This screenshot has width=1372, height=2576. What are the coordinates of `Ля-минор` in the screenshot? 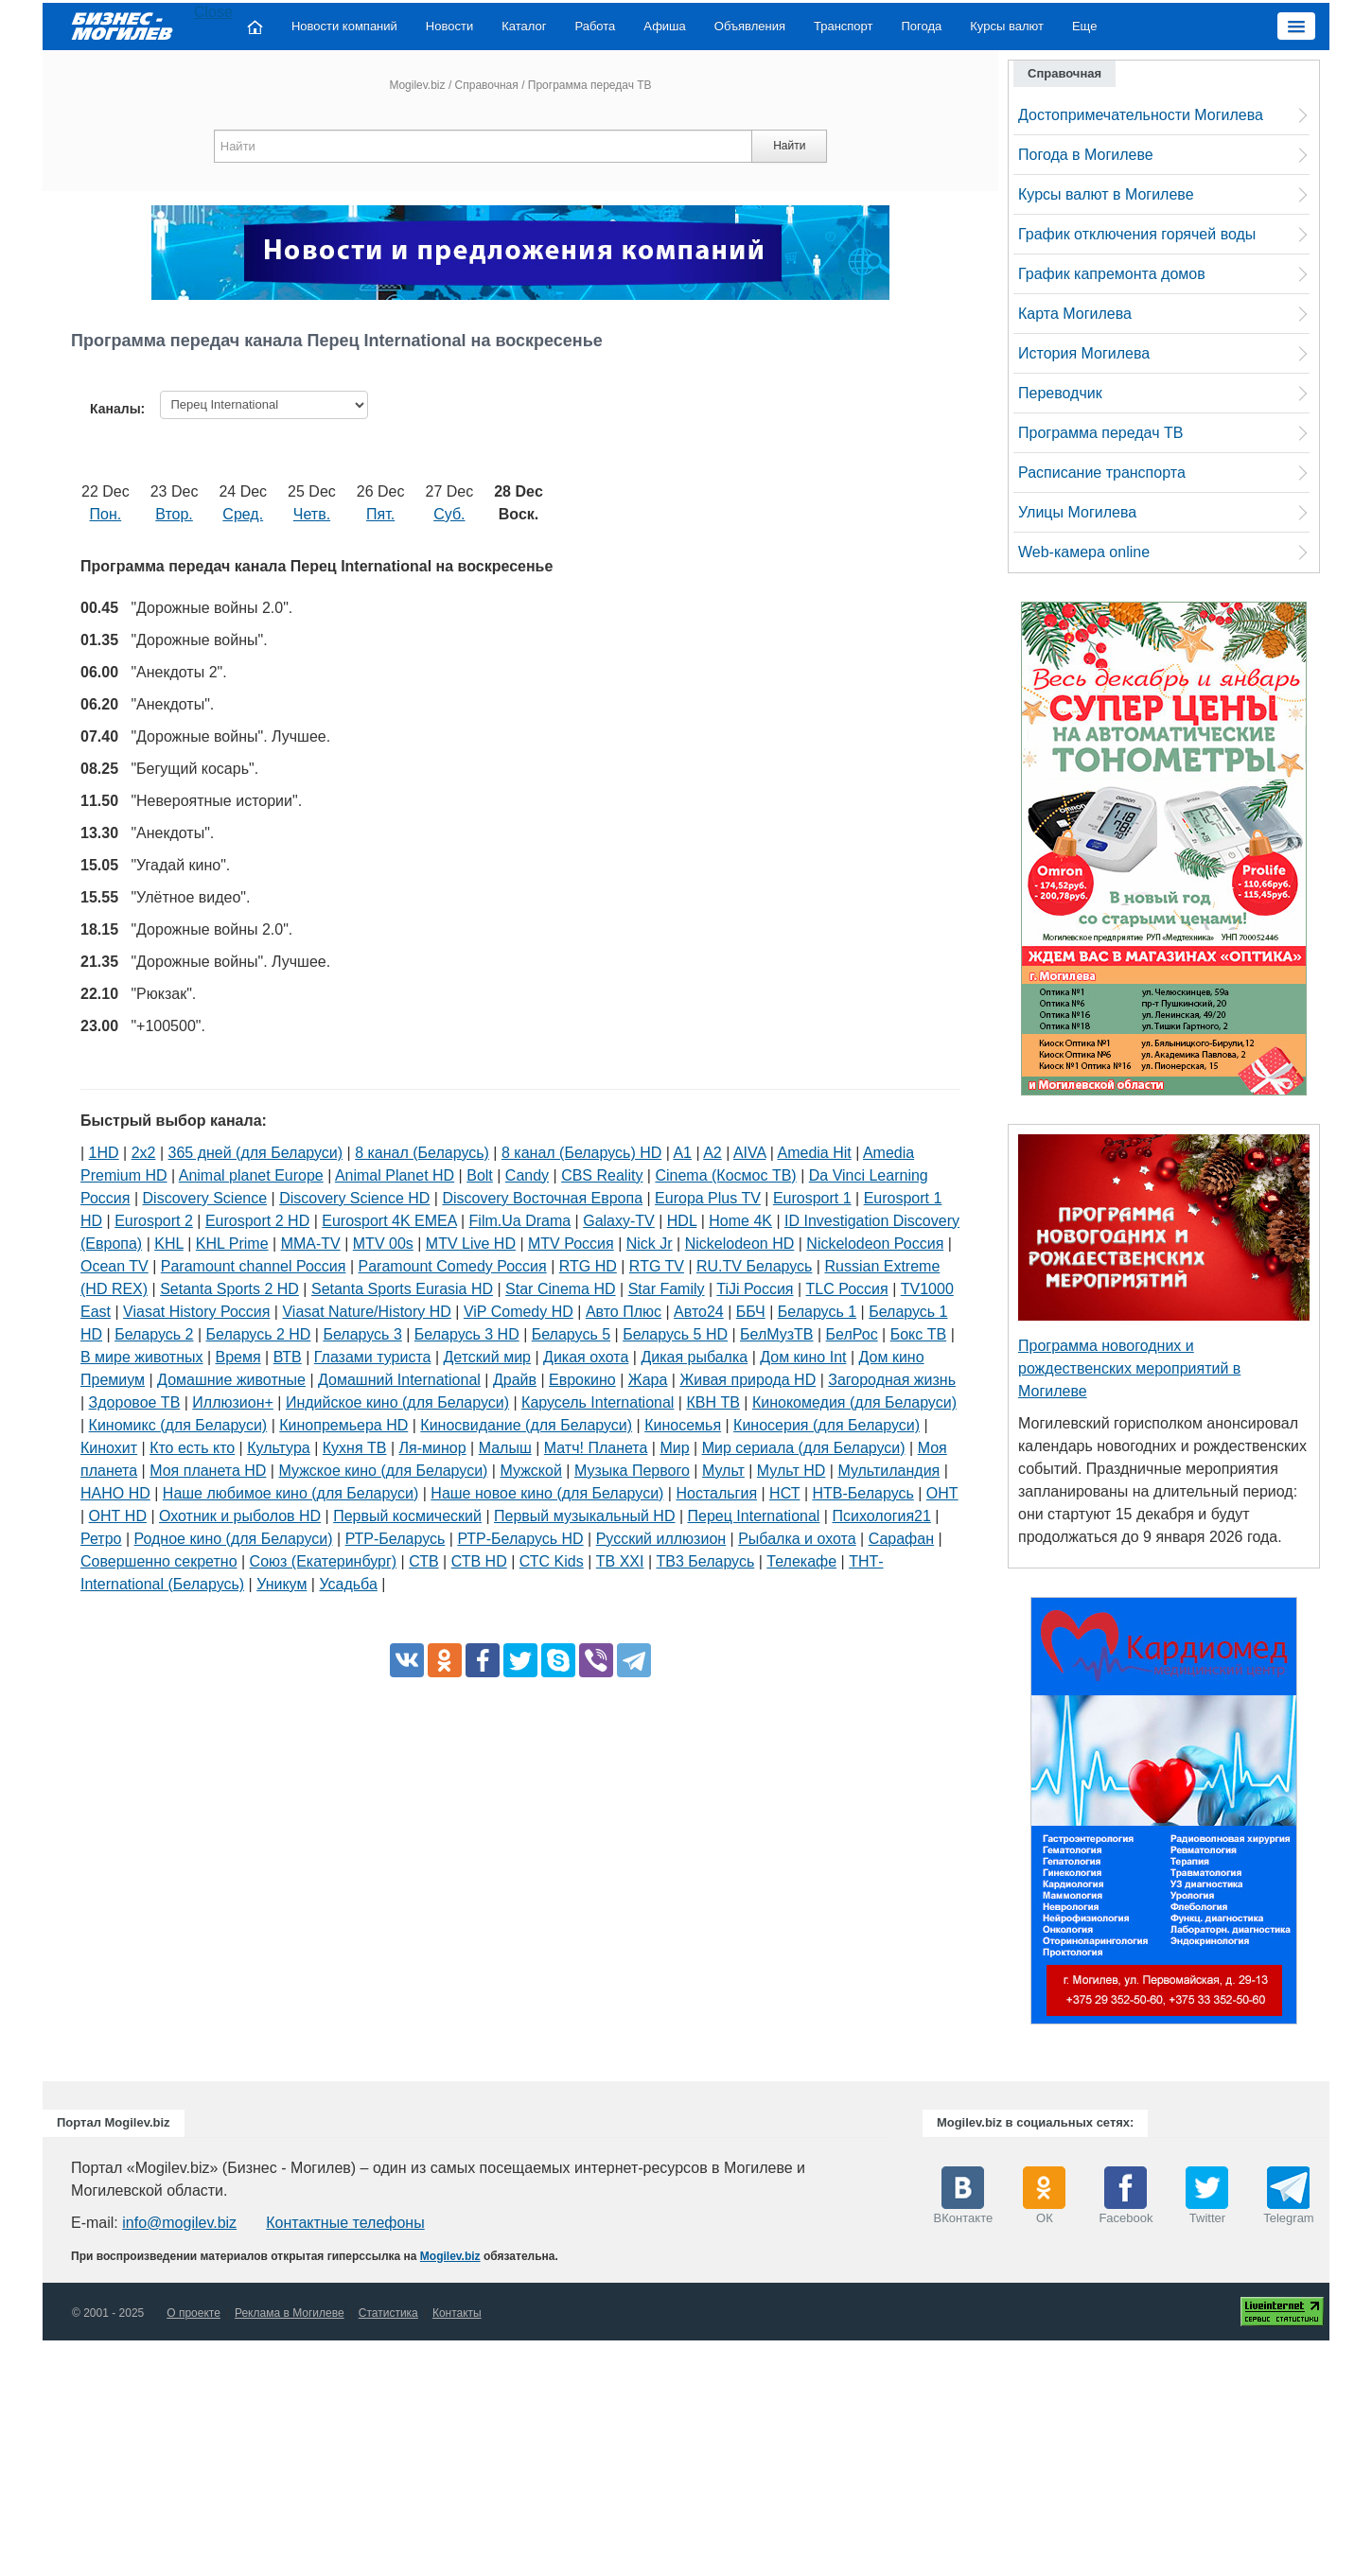 It's located at (432, 1448).